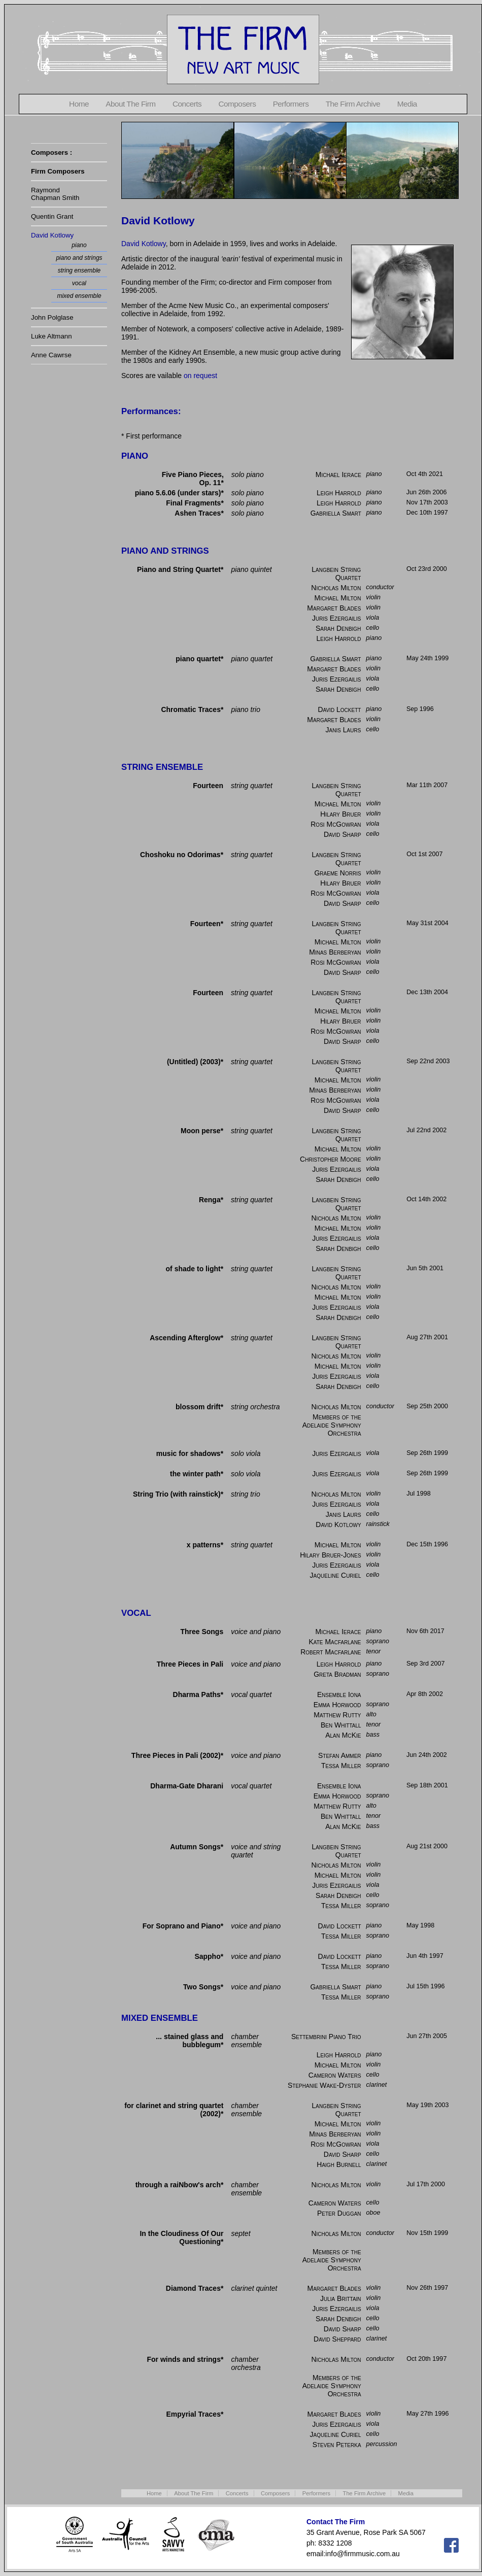  What do you see at coordinates (159, 2018) in the screenshot?
I see `MIXED ENSEMBLE` at bounding box center [159, 2018].